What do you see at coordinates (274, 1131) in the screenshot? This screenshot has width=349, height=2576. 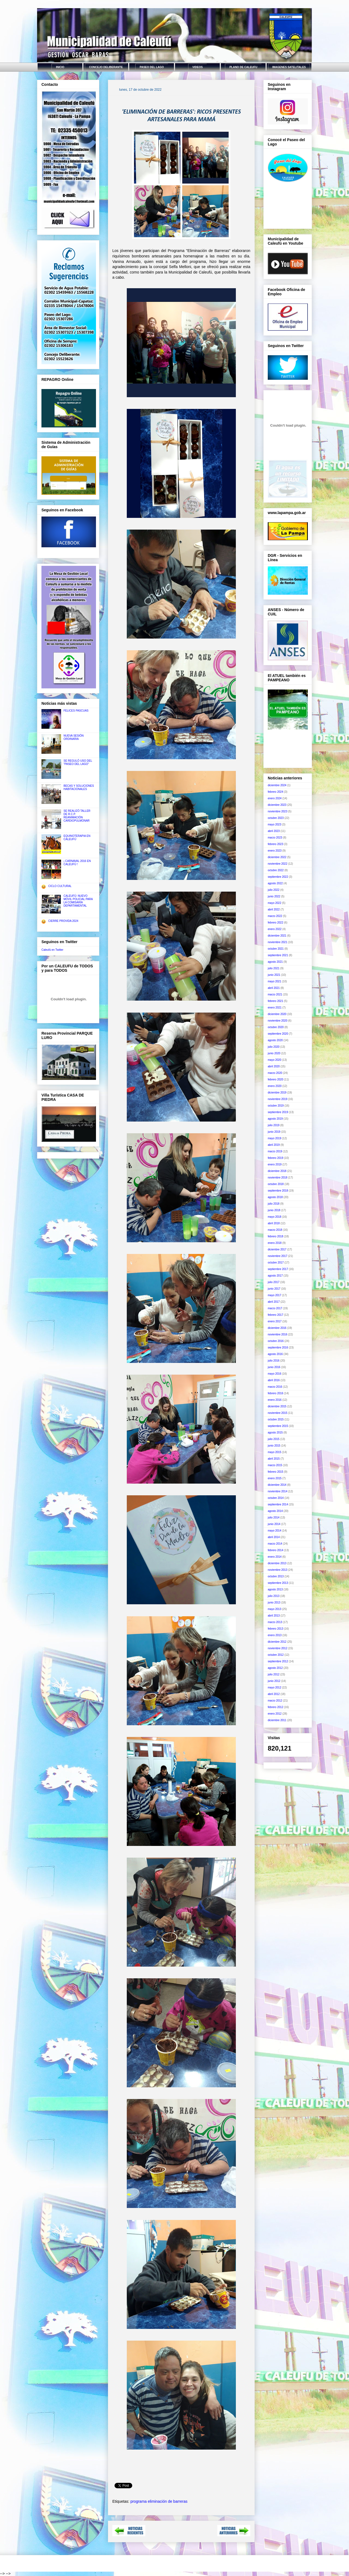 I see `junio 2019` at bounding box center [274, 1131].